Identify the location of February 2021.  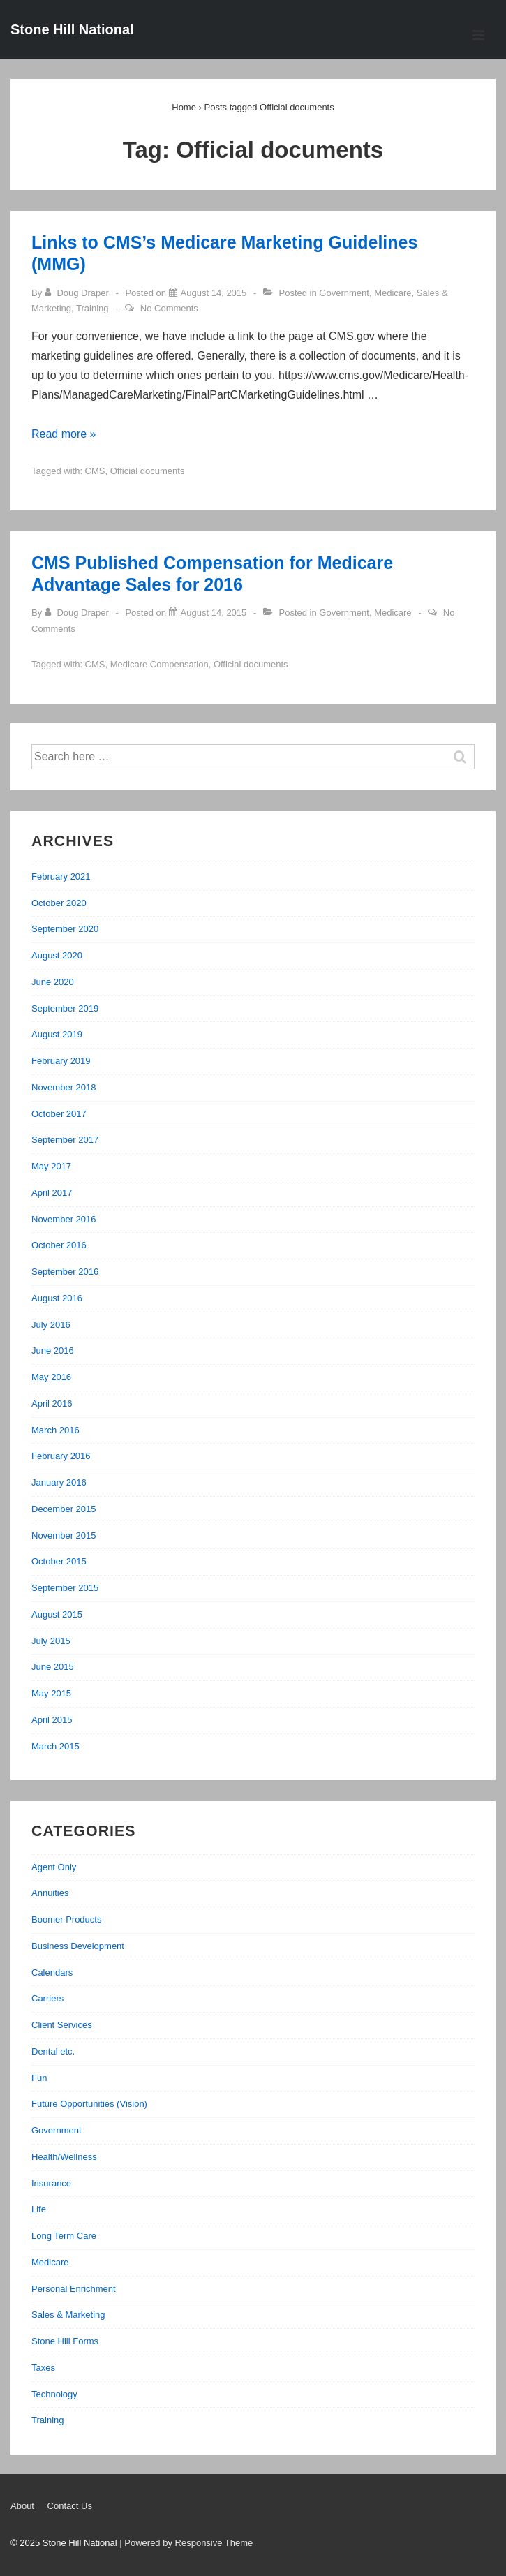
(61, 876).